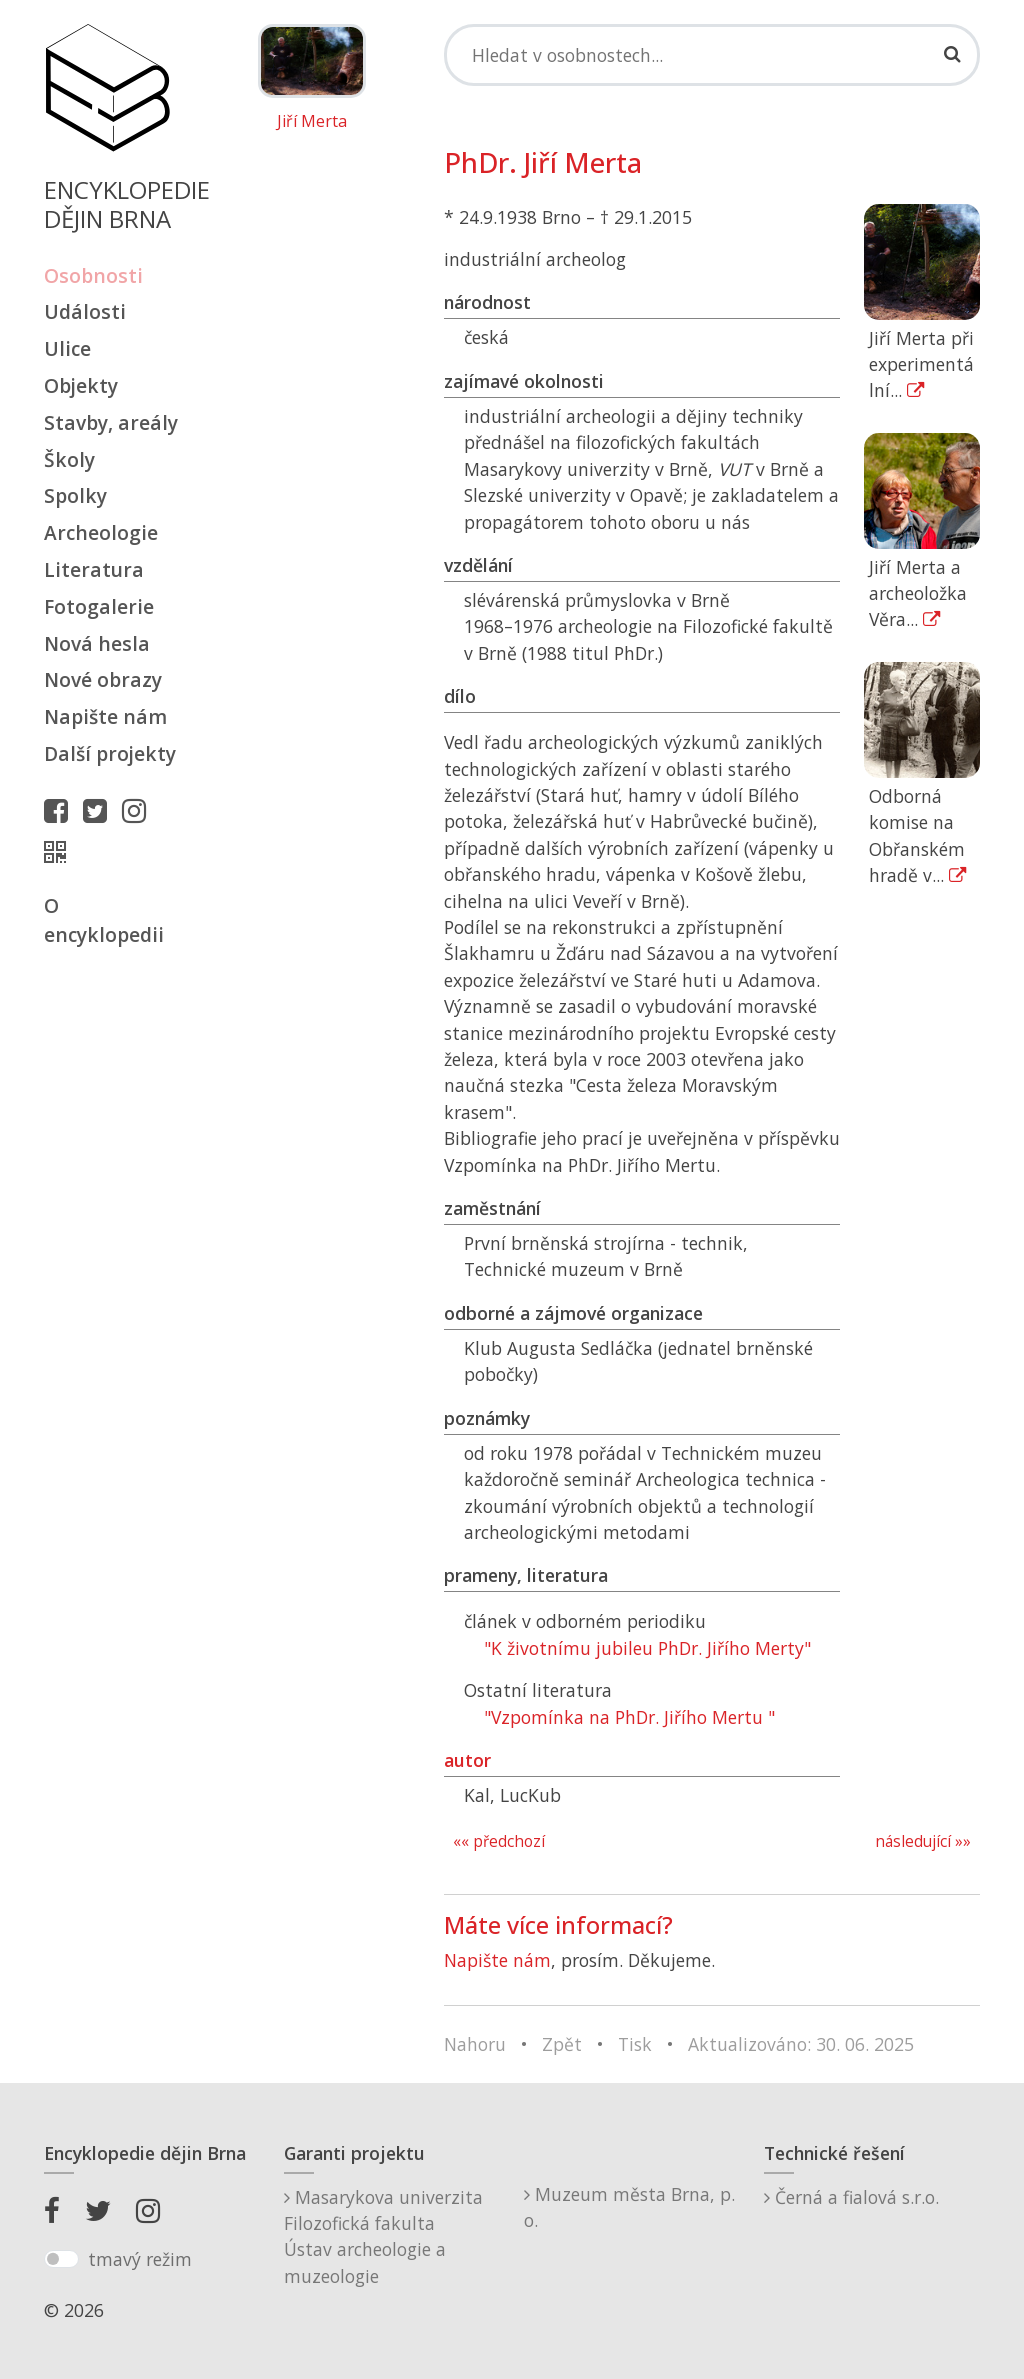 This screenshot has width=1024, height=2379. What do you see at coordinates (104, 920) in the screenshot?
I see `O encyklopedii` at bounding box center [104, 920].